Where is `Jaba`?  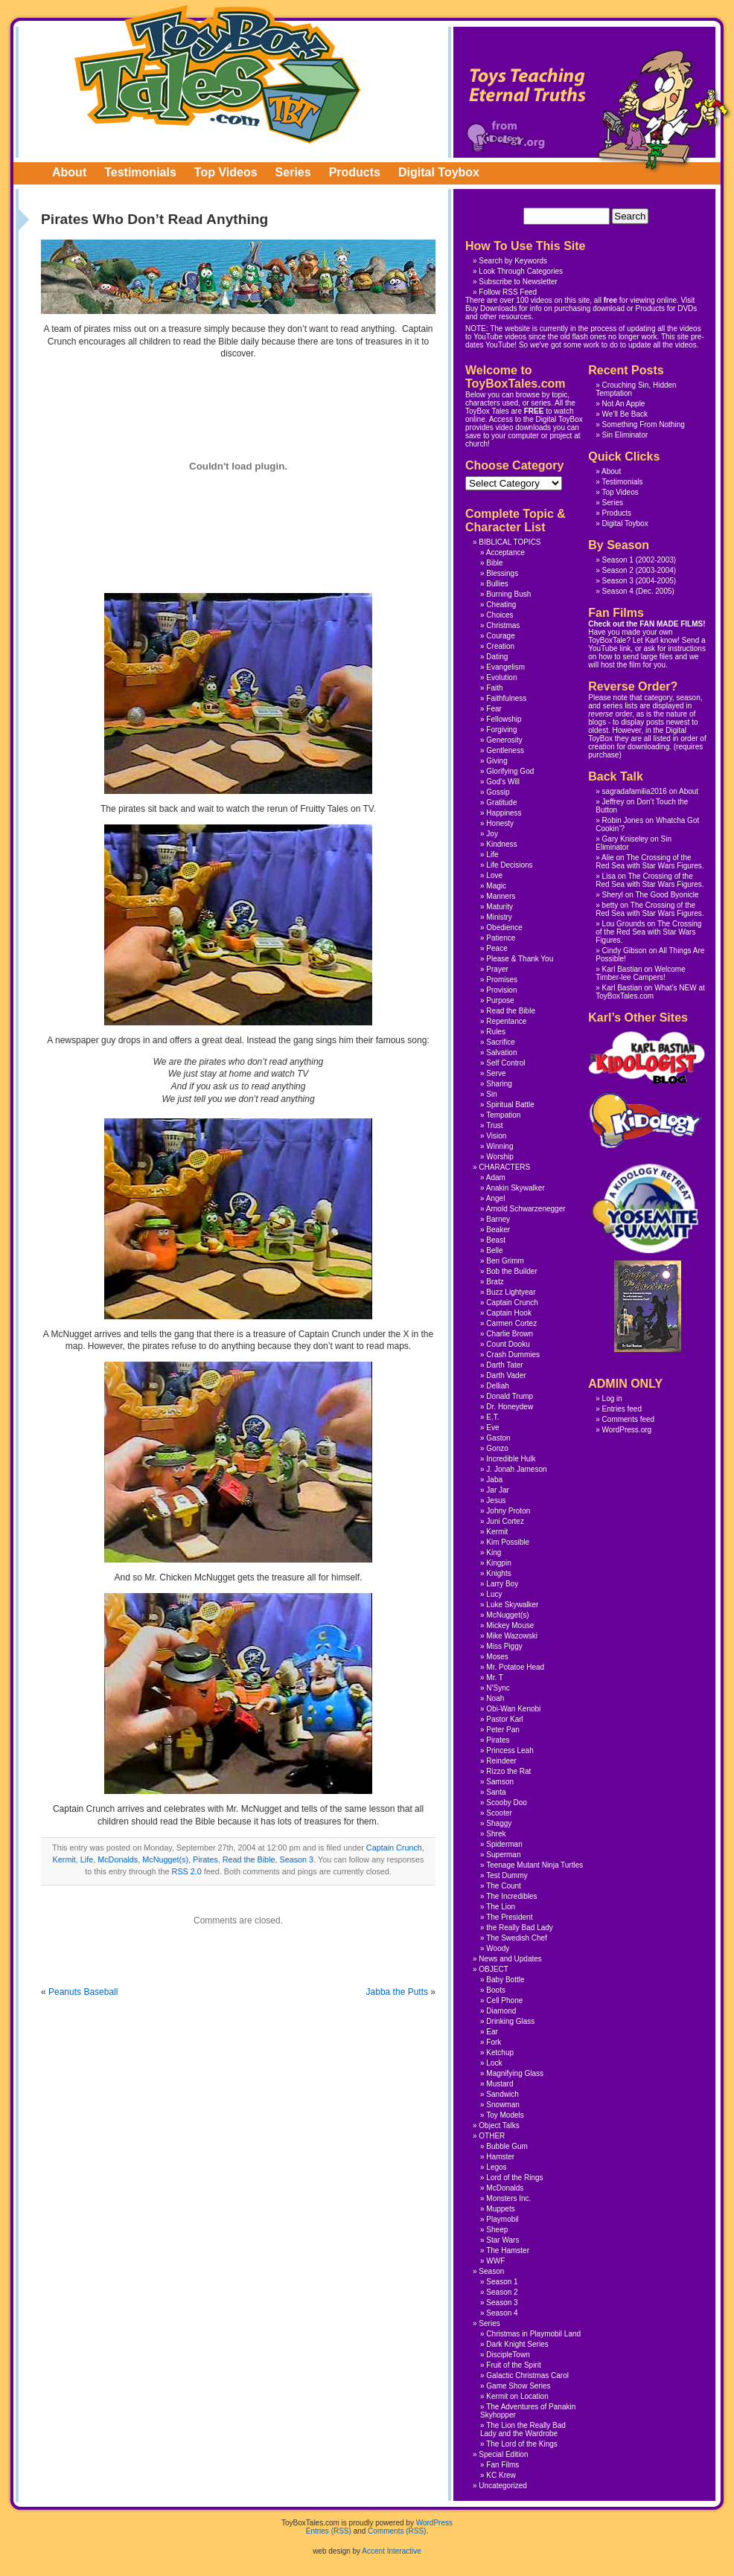
Jaba is located at coordinates (494, 1480).